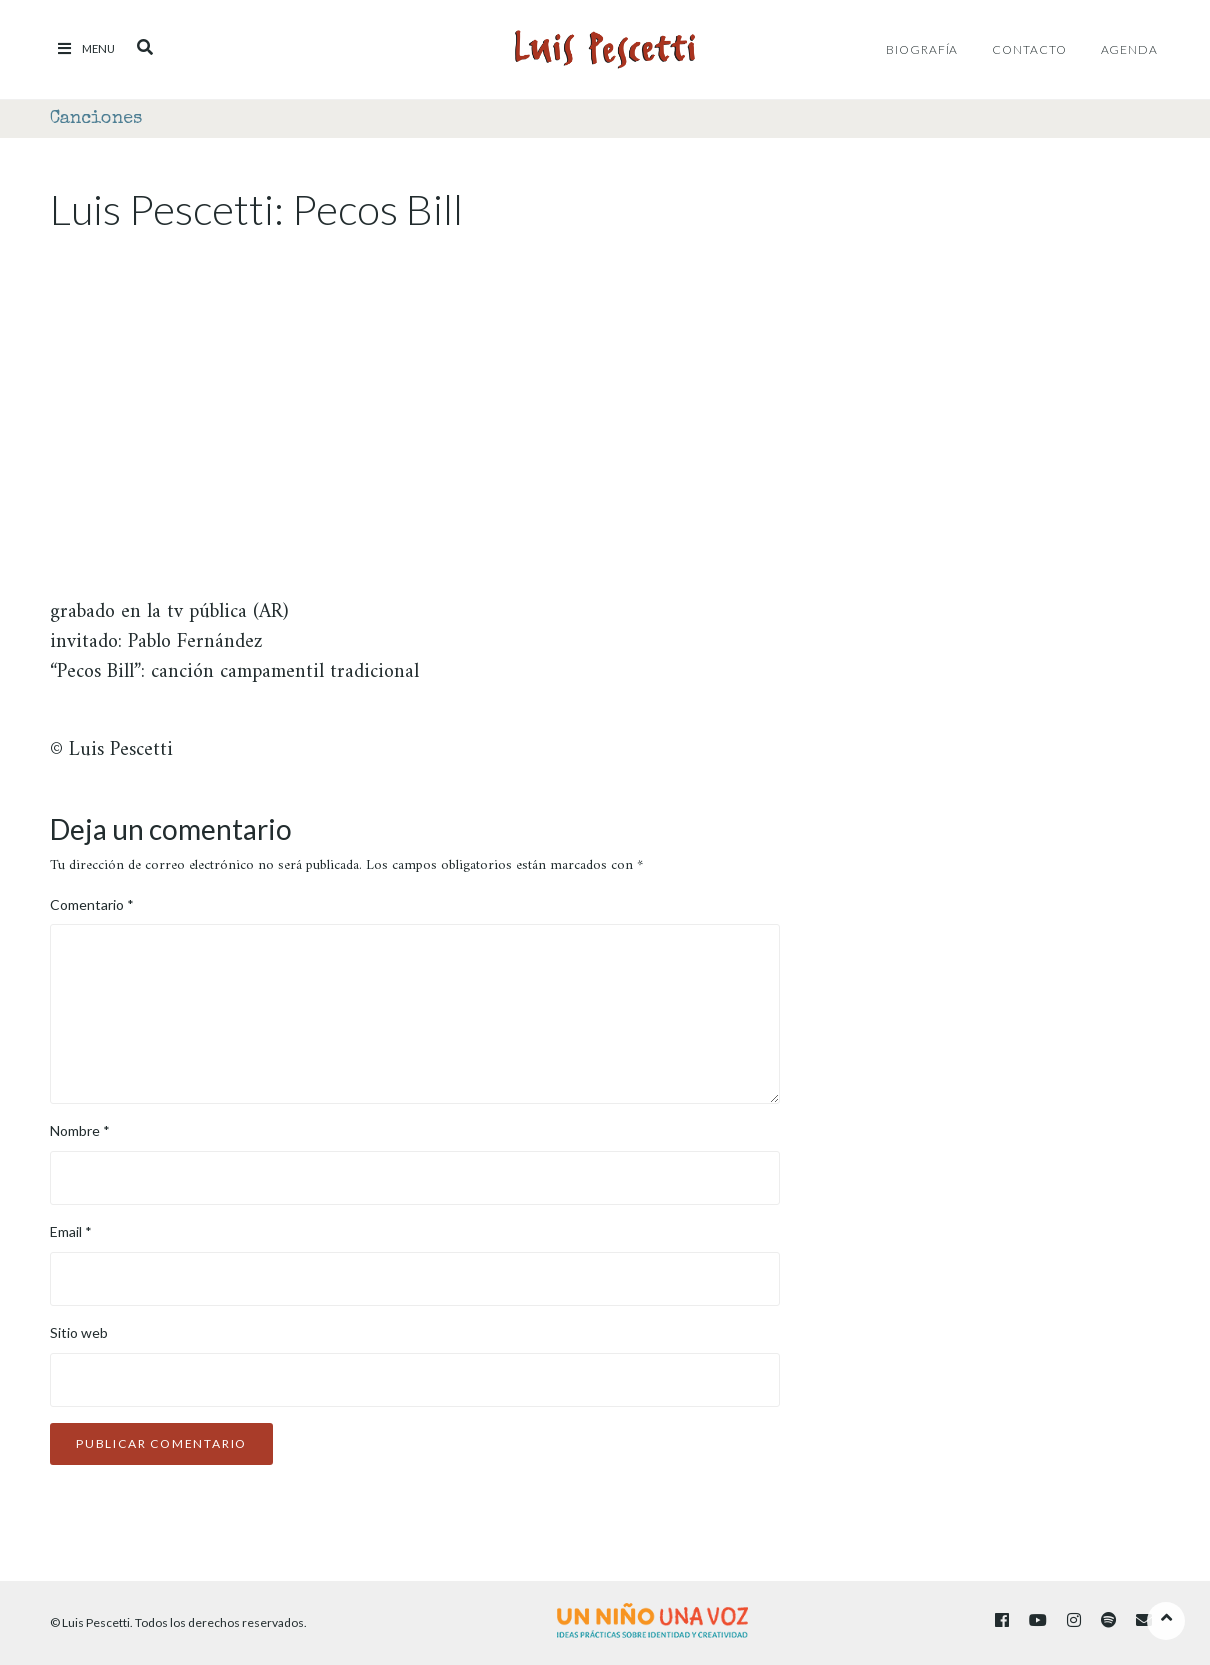 The image size is (1210, 1665). I want to click on Email, so click(71, 1231).